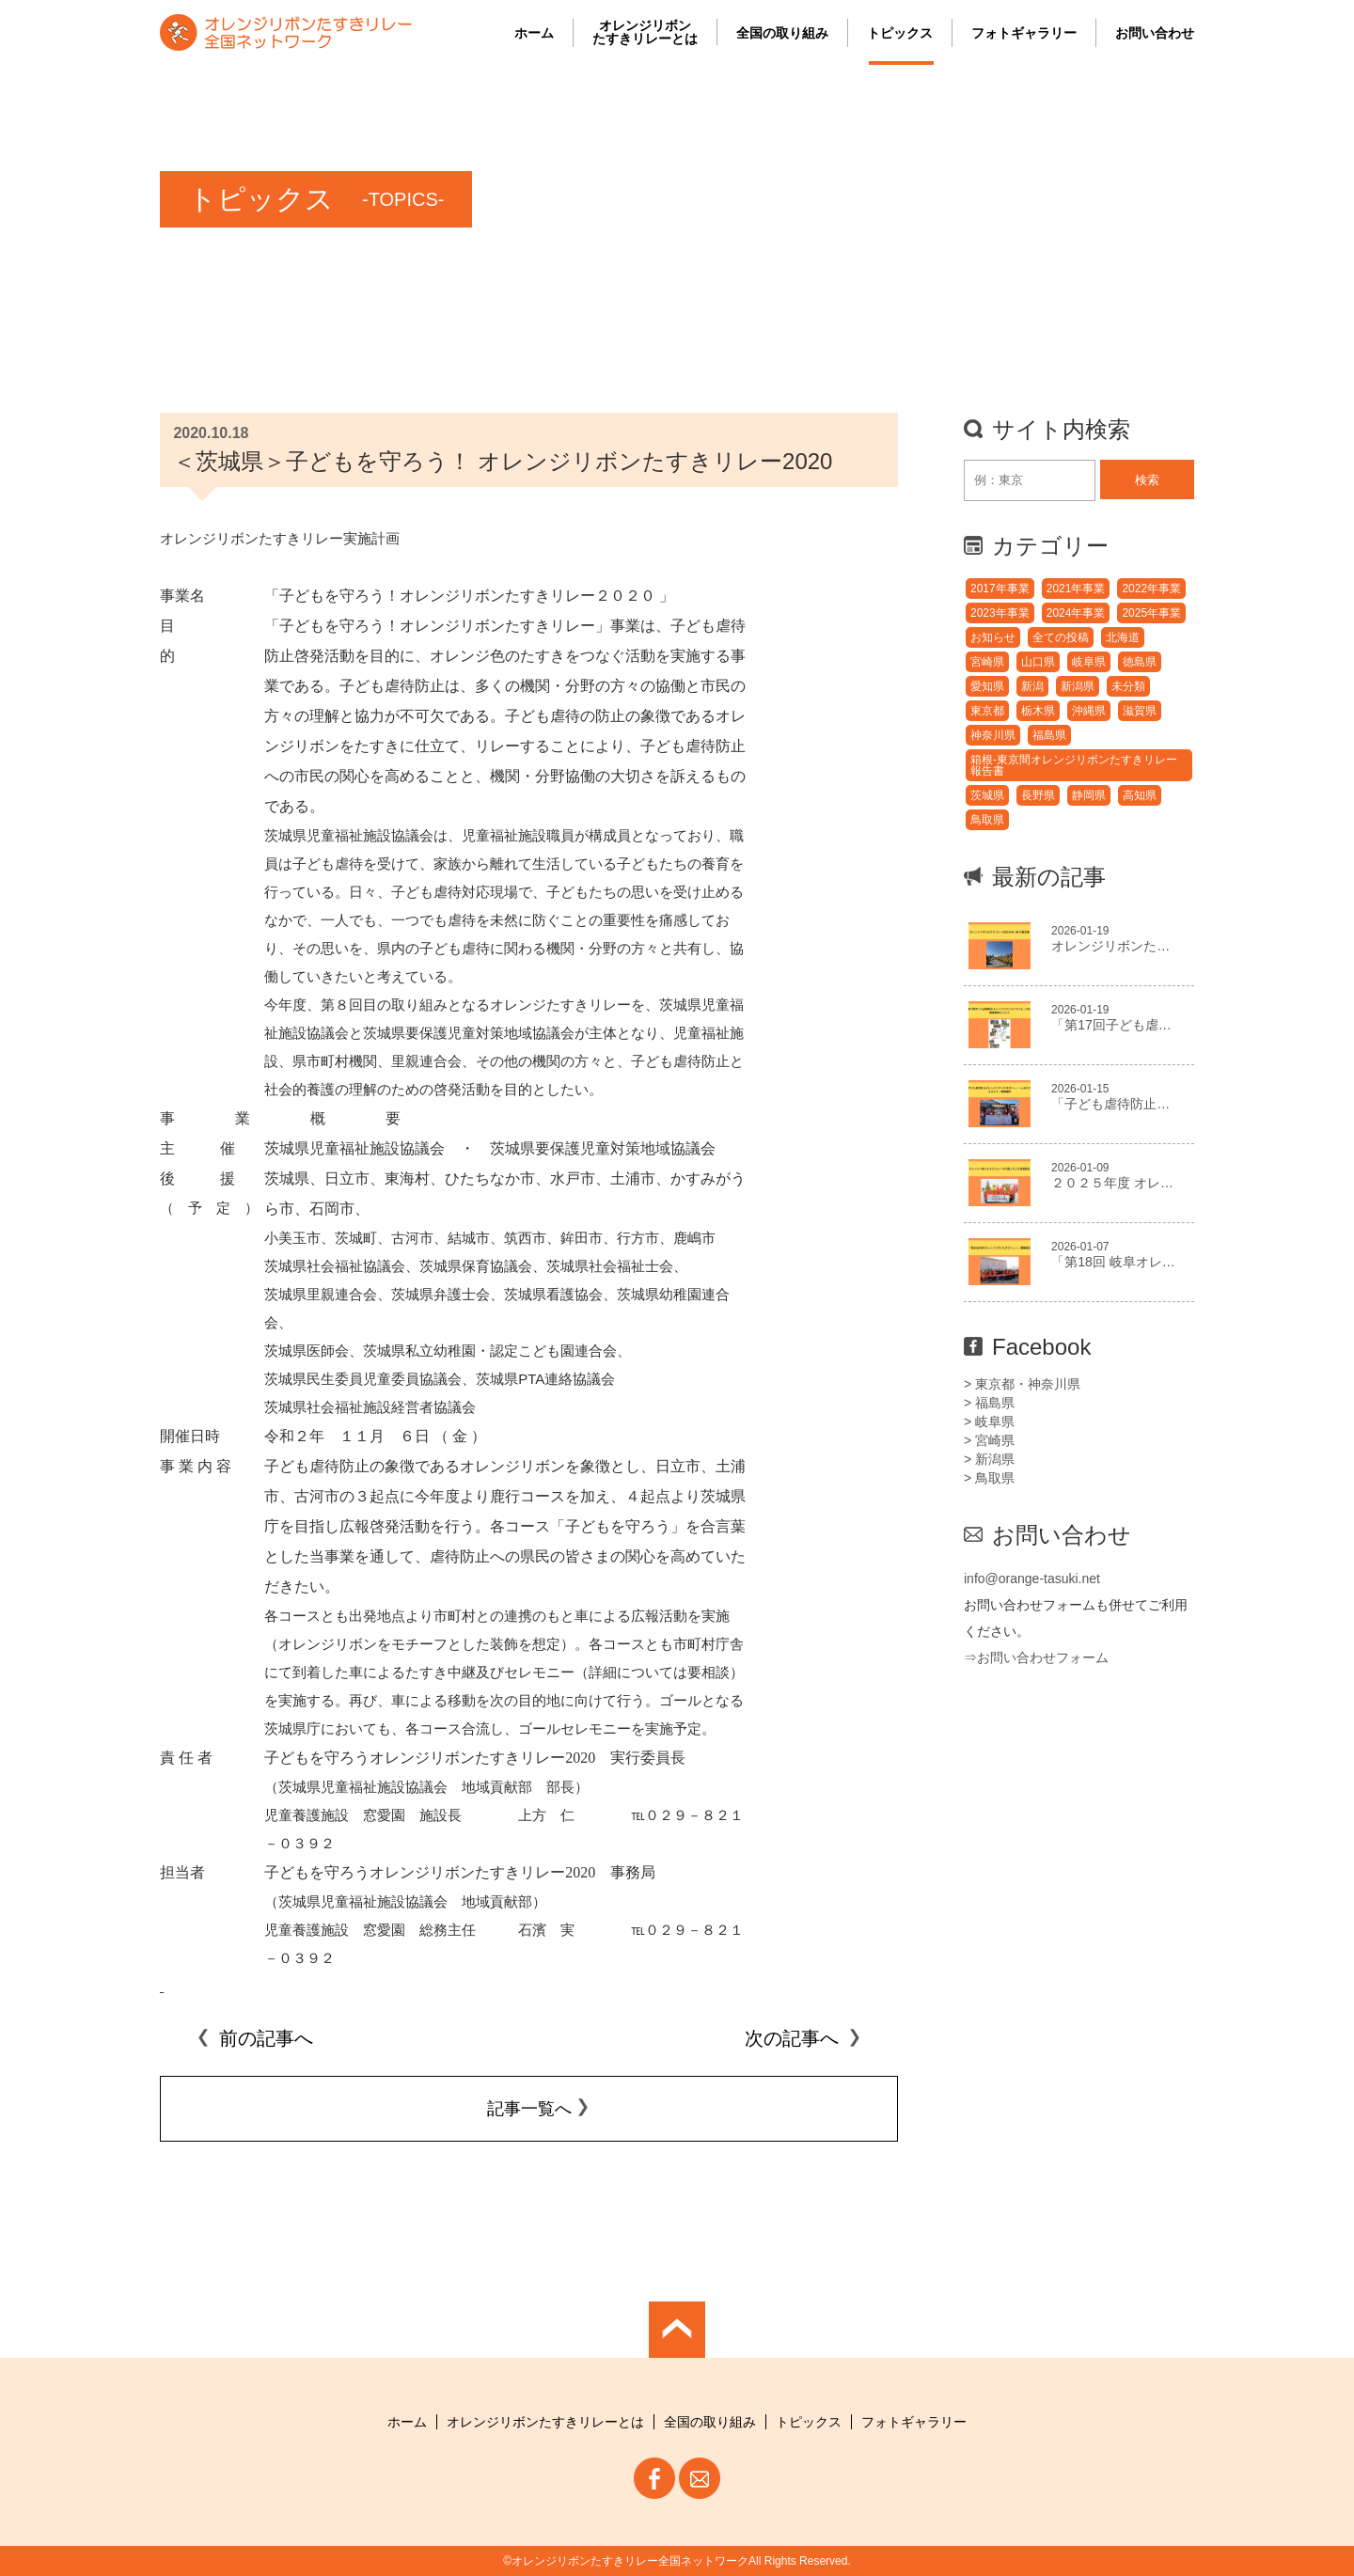 This screenshot has width=1354, height=2576. I want to click on 高知県, so click(1140, 795).